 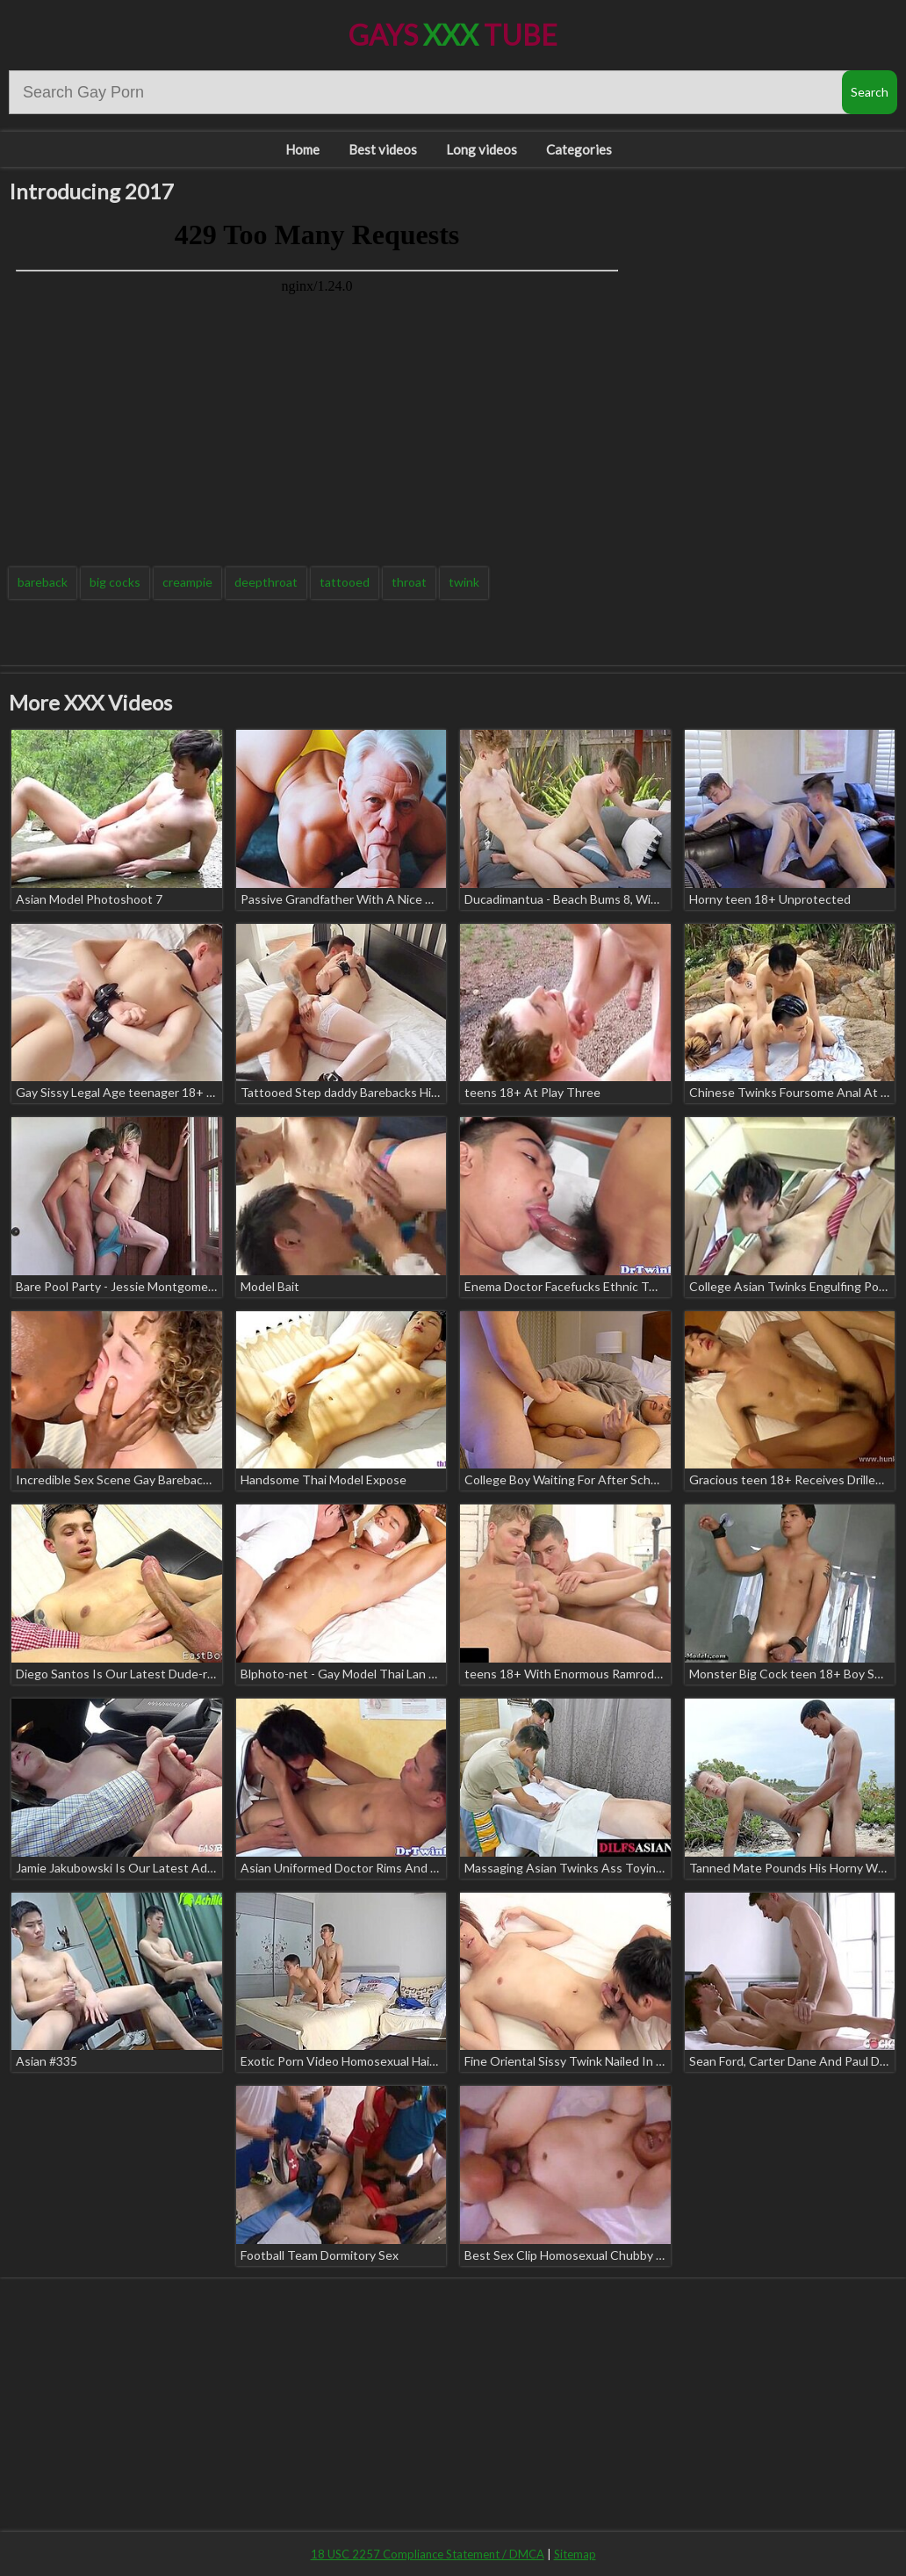 What do you see at coordinates (409, 581) in the screenshot?
I see `throat` at bounding box center [409, 581].